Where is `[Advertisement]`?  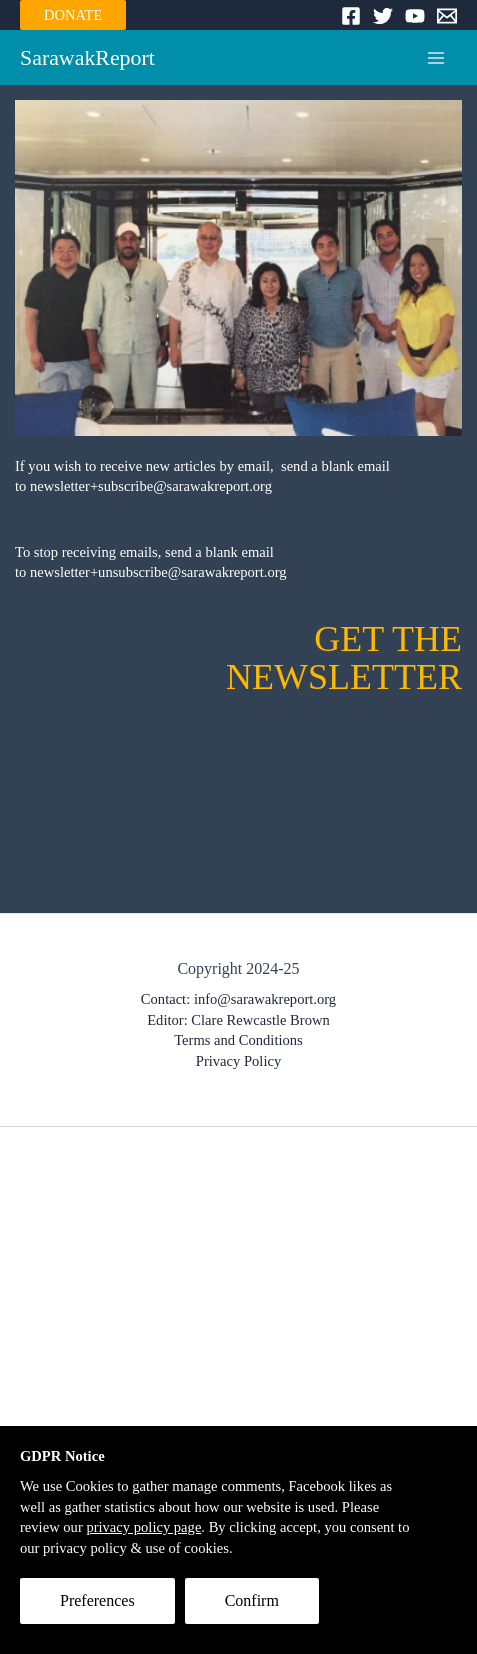 [Advertisement] is located at coordinates (238, 1385).